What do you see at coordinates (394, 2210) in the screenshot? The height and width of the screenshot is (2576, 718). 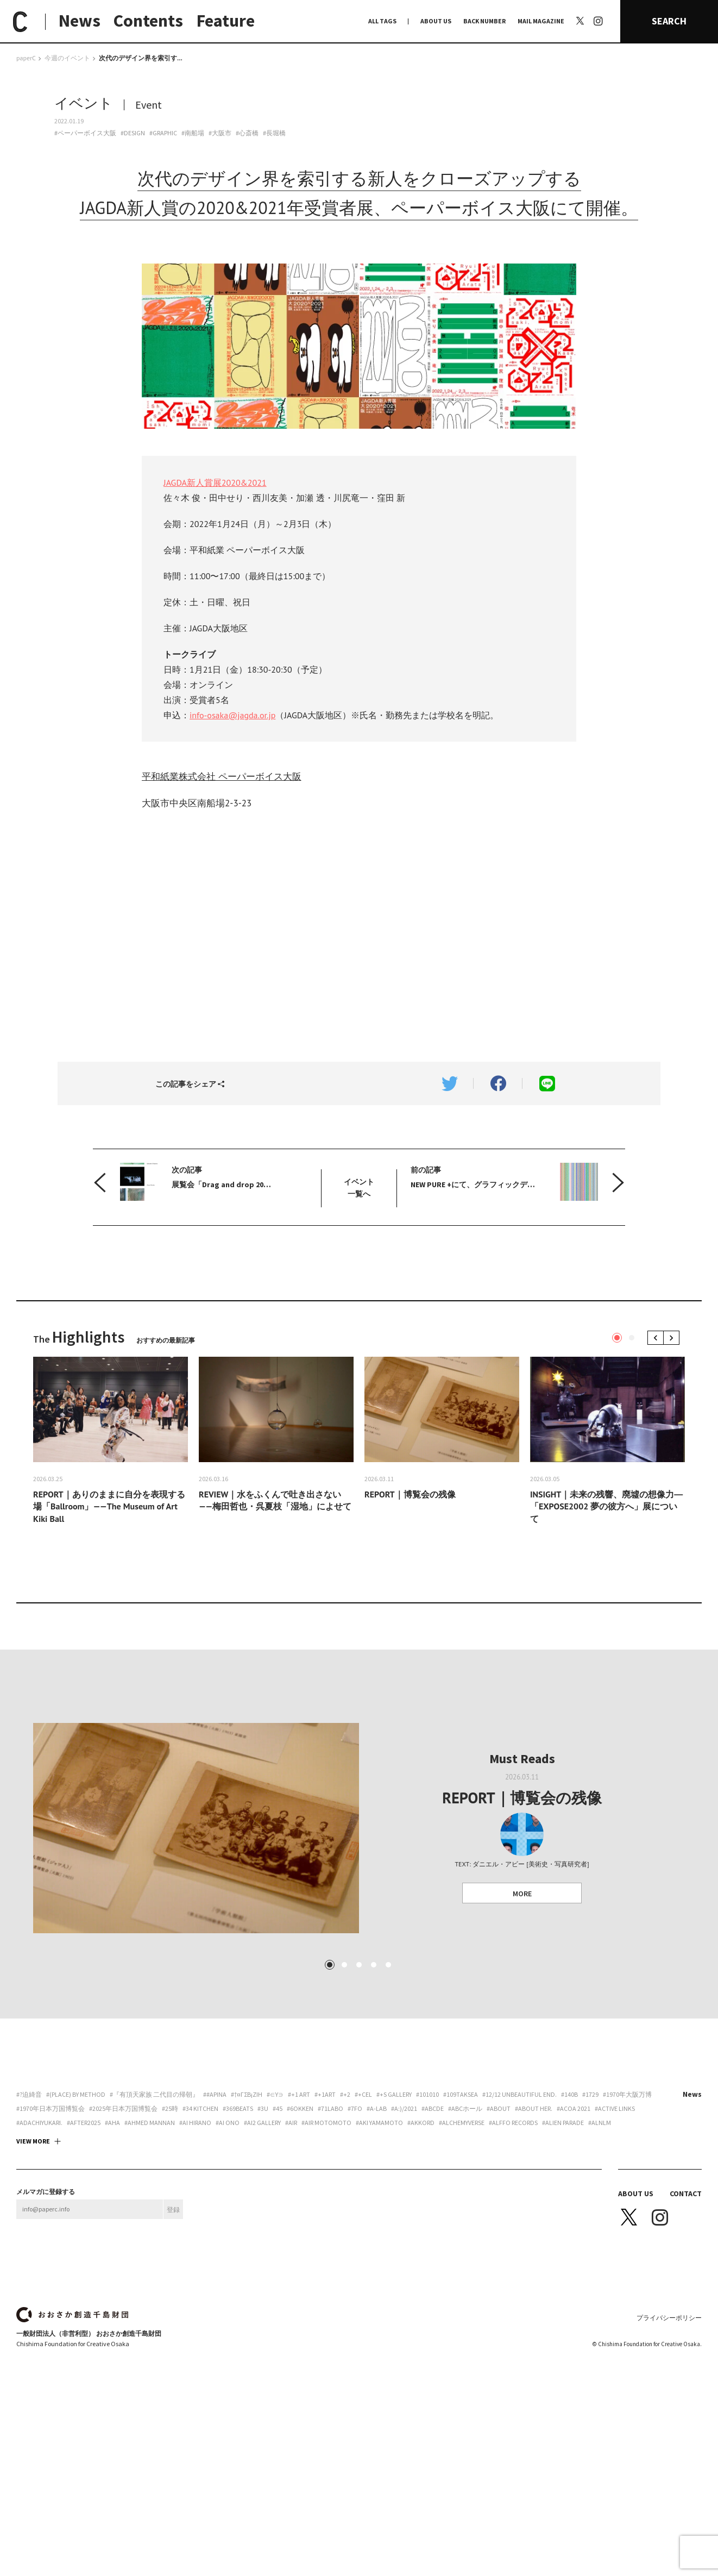 I see `#+S Gallery` at bounding box center [394, 2210].